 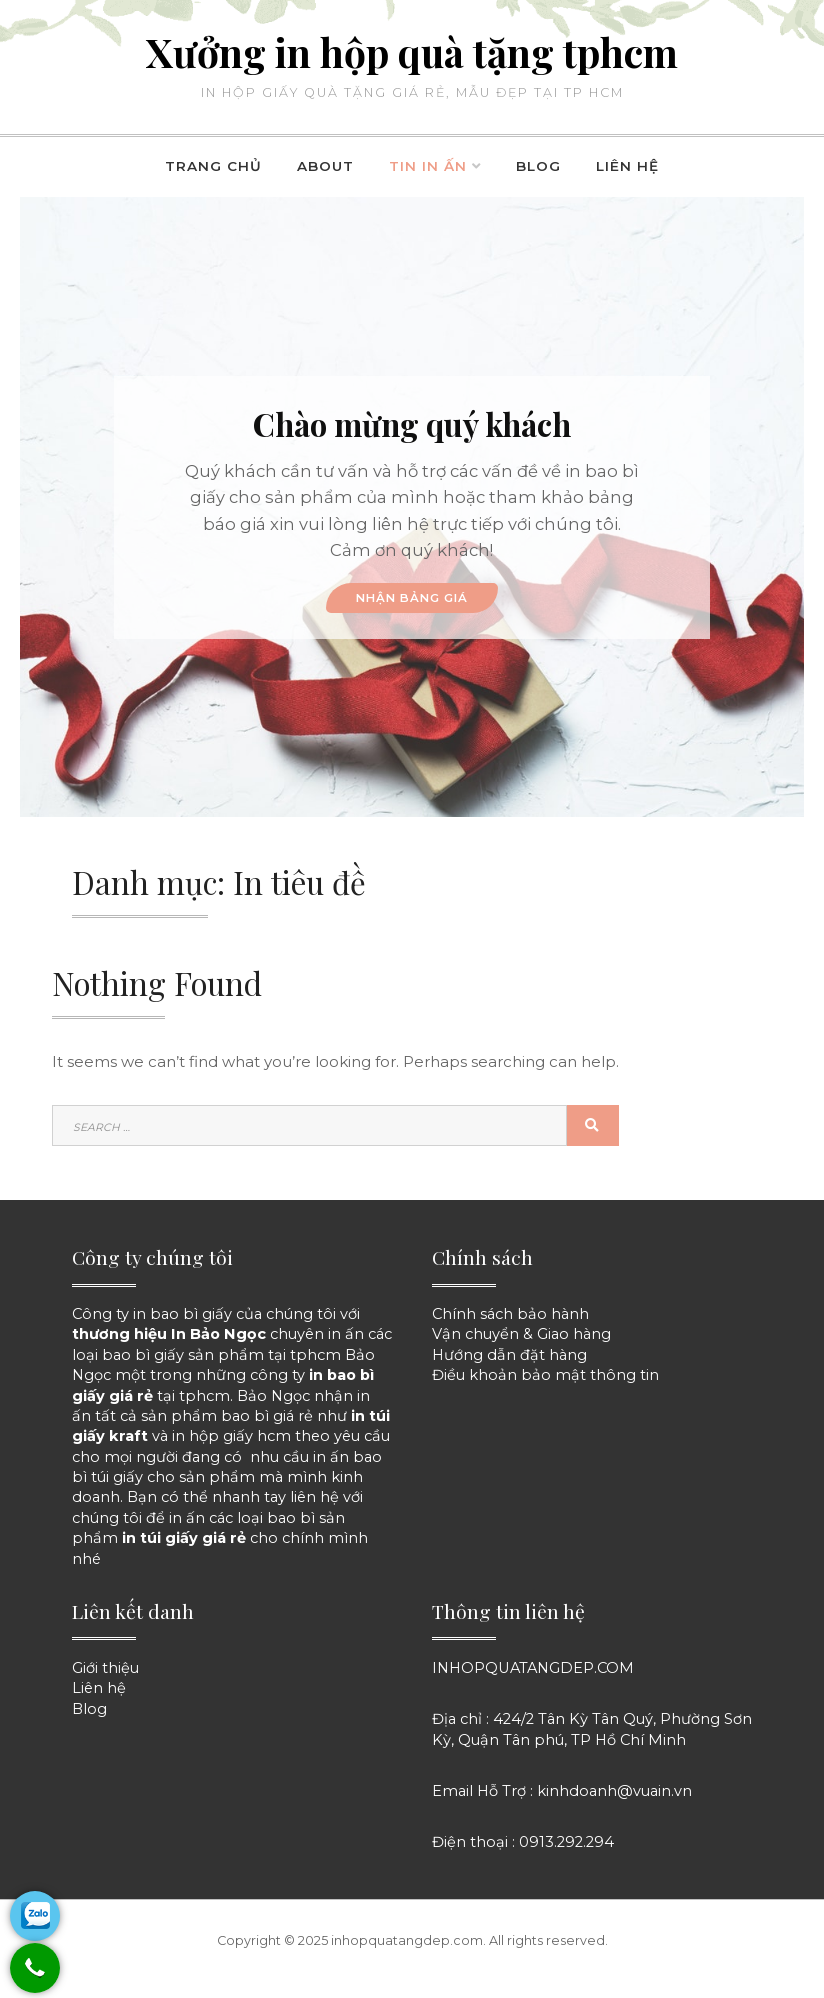 I want to click on Tin in ấn, so click(x=428, y=166).